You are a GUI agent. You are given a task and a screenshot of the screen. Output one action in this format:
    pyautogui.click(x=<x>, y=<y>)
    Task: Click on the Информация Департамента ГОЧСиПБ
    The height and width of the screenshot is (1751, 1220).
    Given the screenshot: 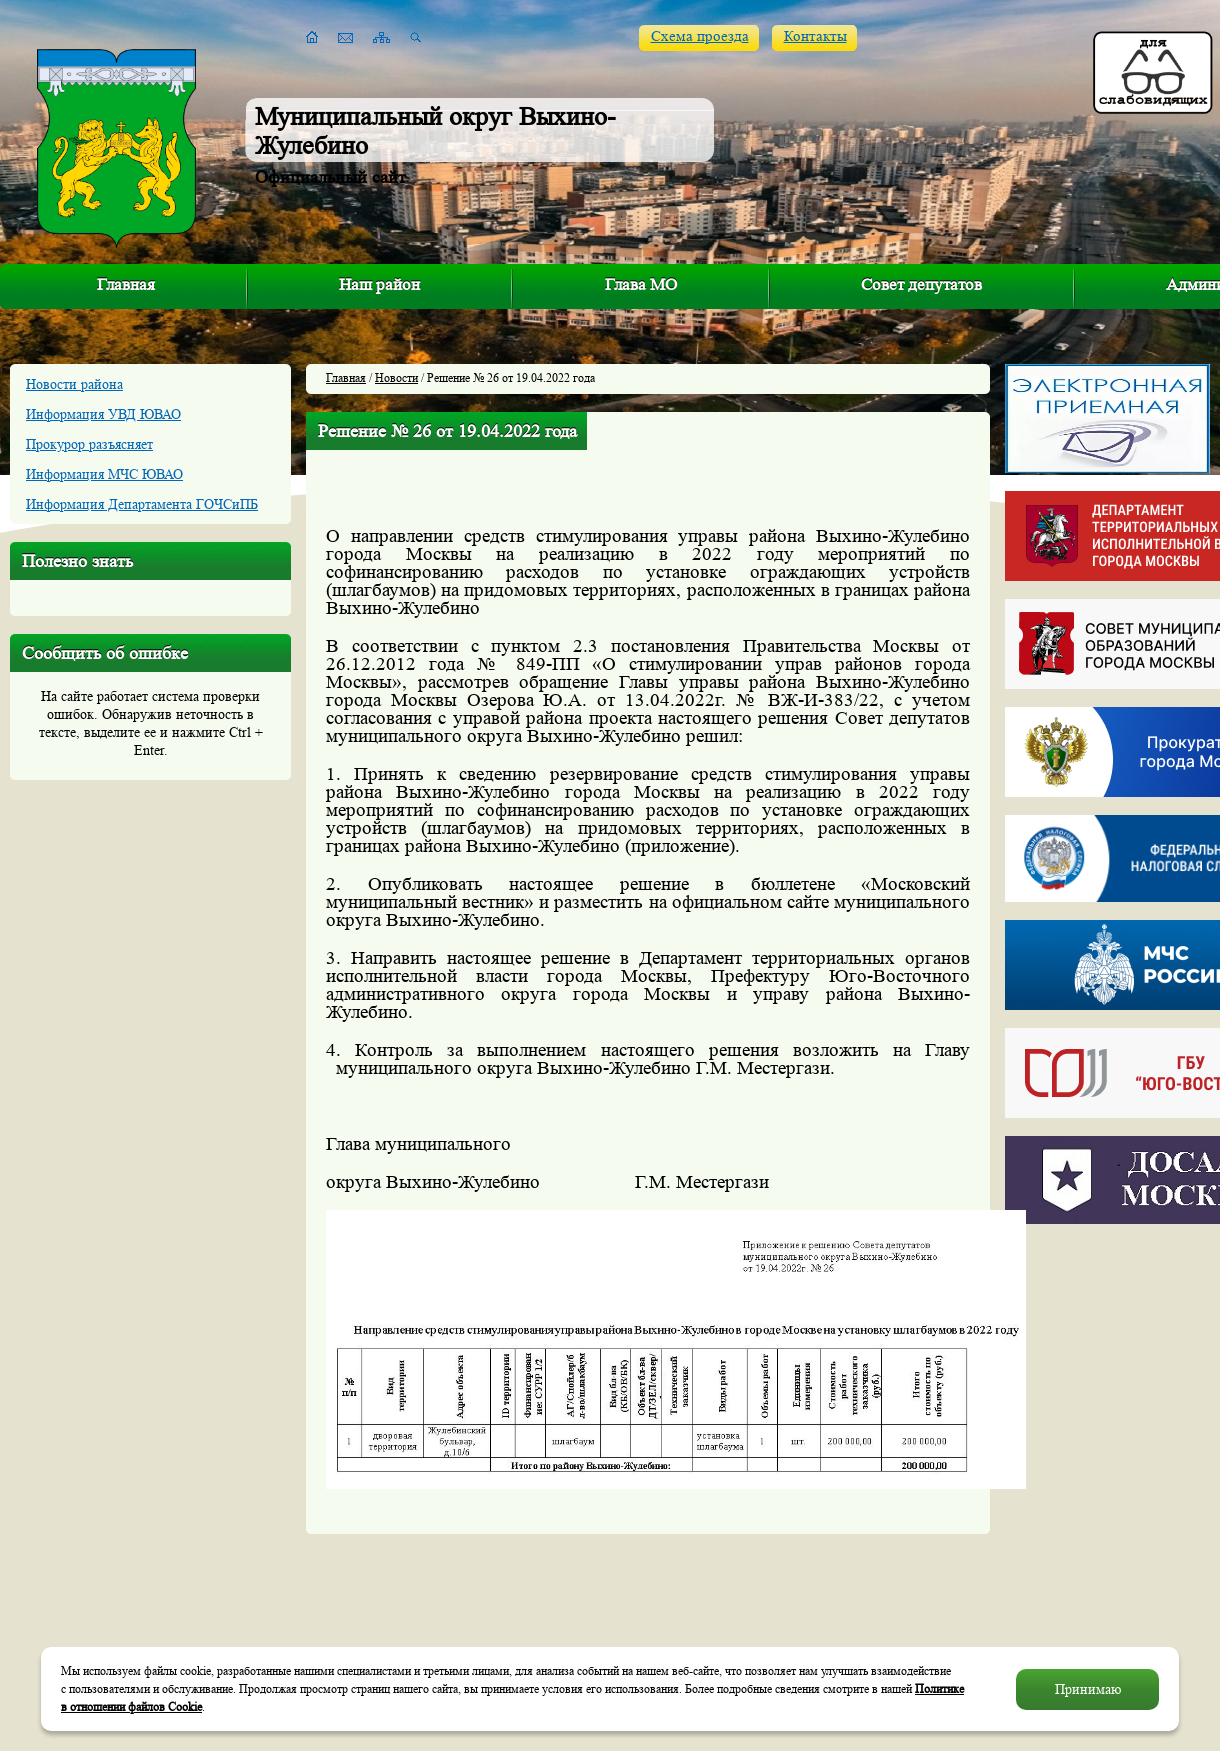 What is the action you would take?
    pyautogui.click(x=142, y=504)
    